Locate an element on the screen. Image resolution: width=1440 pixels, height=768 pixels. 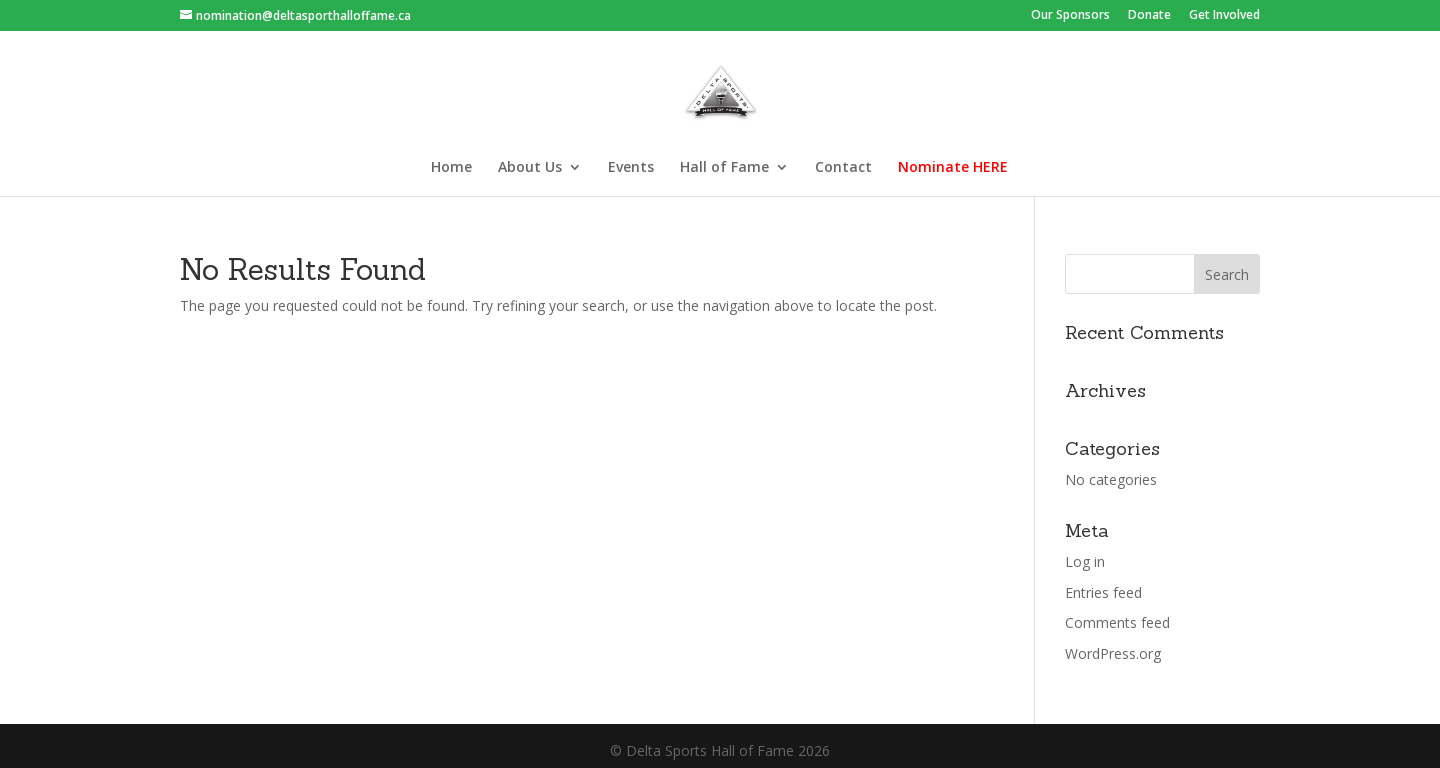
Contact is located at coordinates (843, 168).